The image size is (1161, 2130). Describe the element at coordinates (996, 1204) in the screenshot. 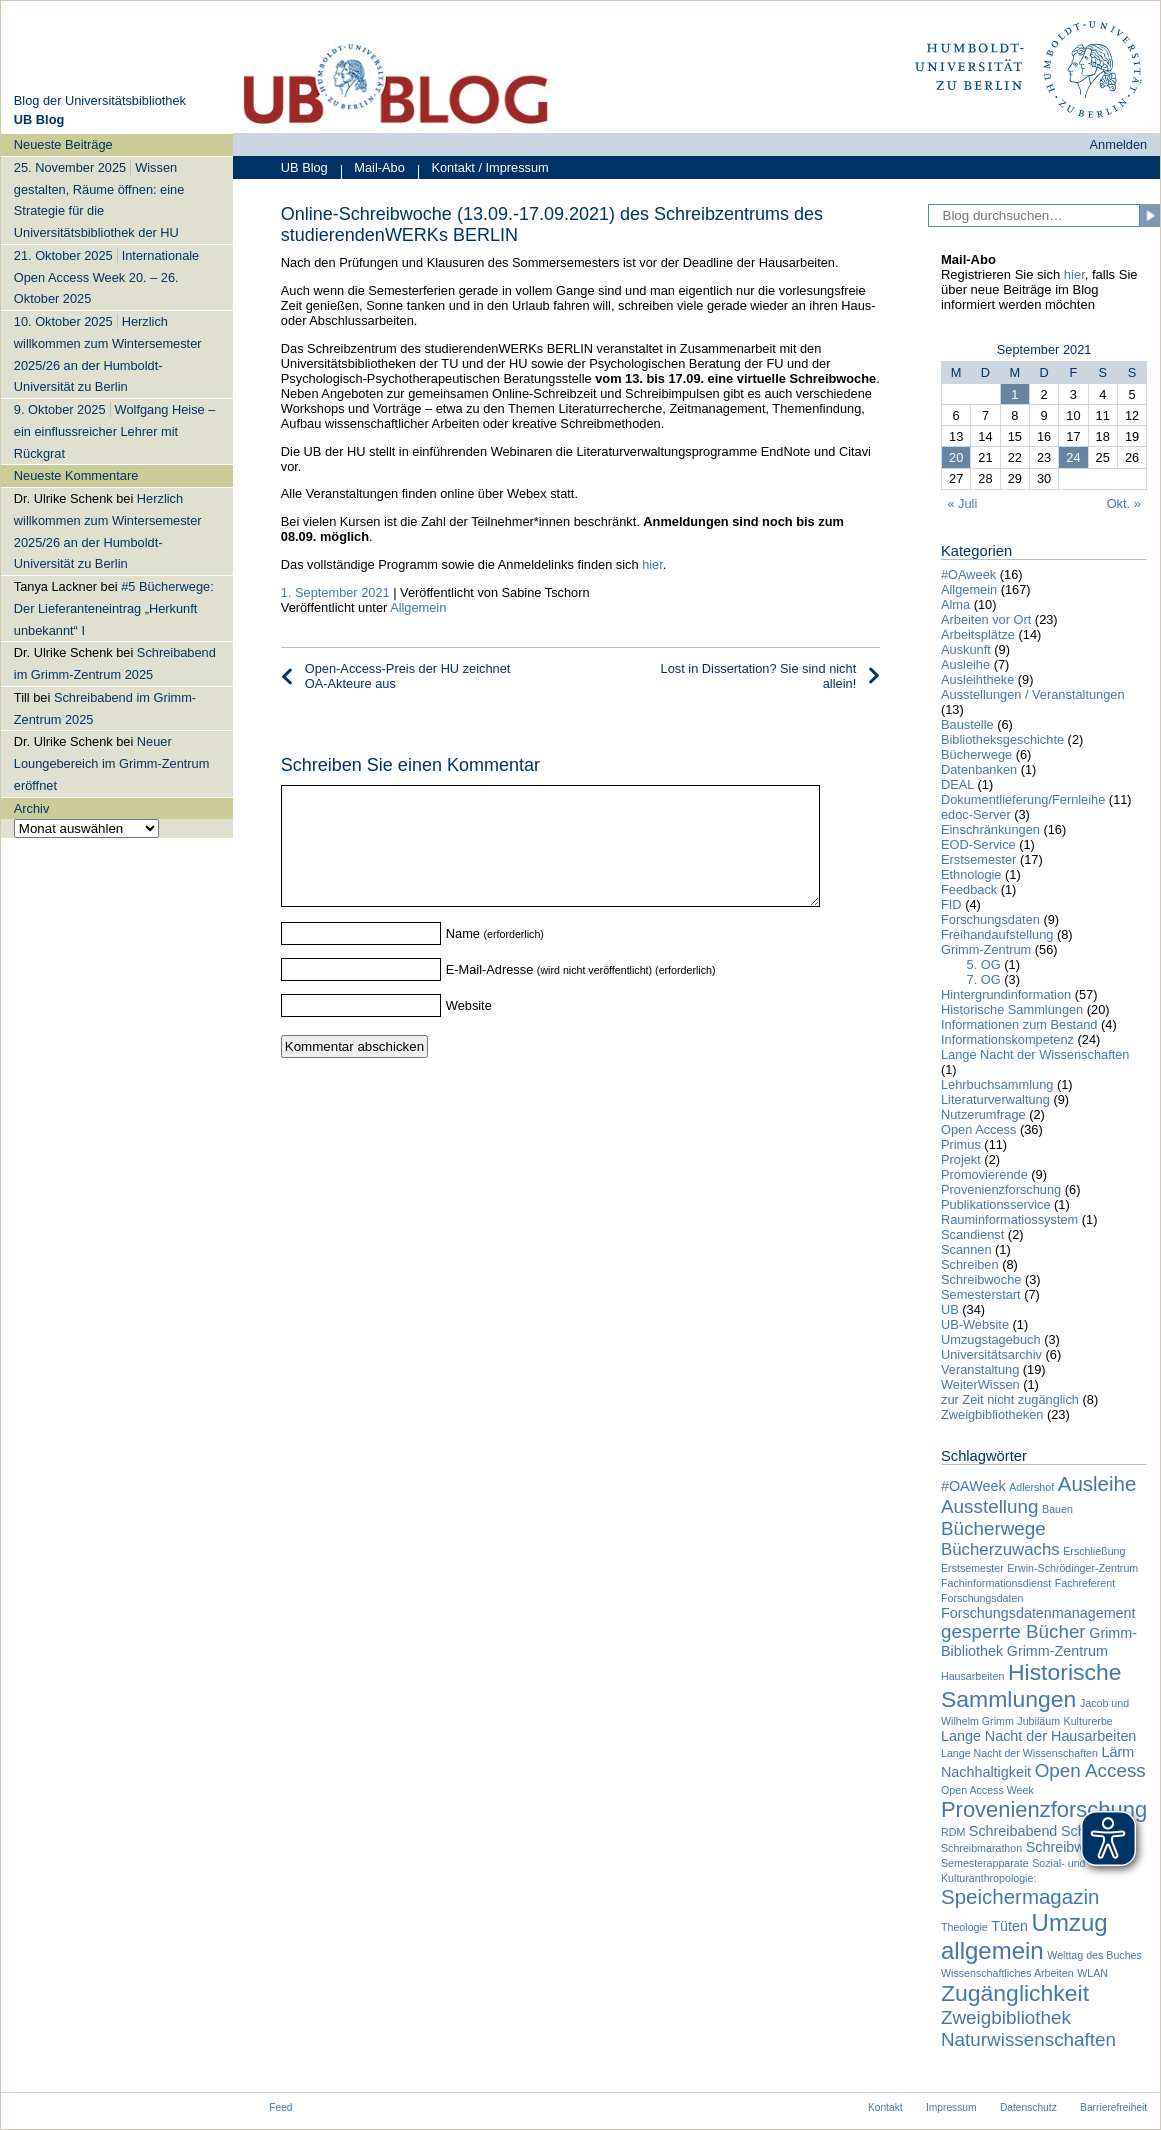

I see `Publikationsservice` at that location.